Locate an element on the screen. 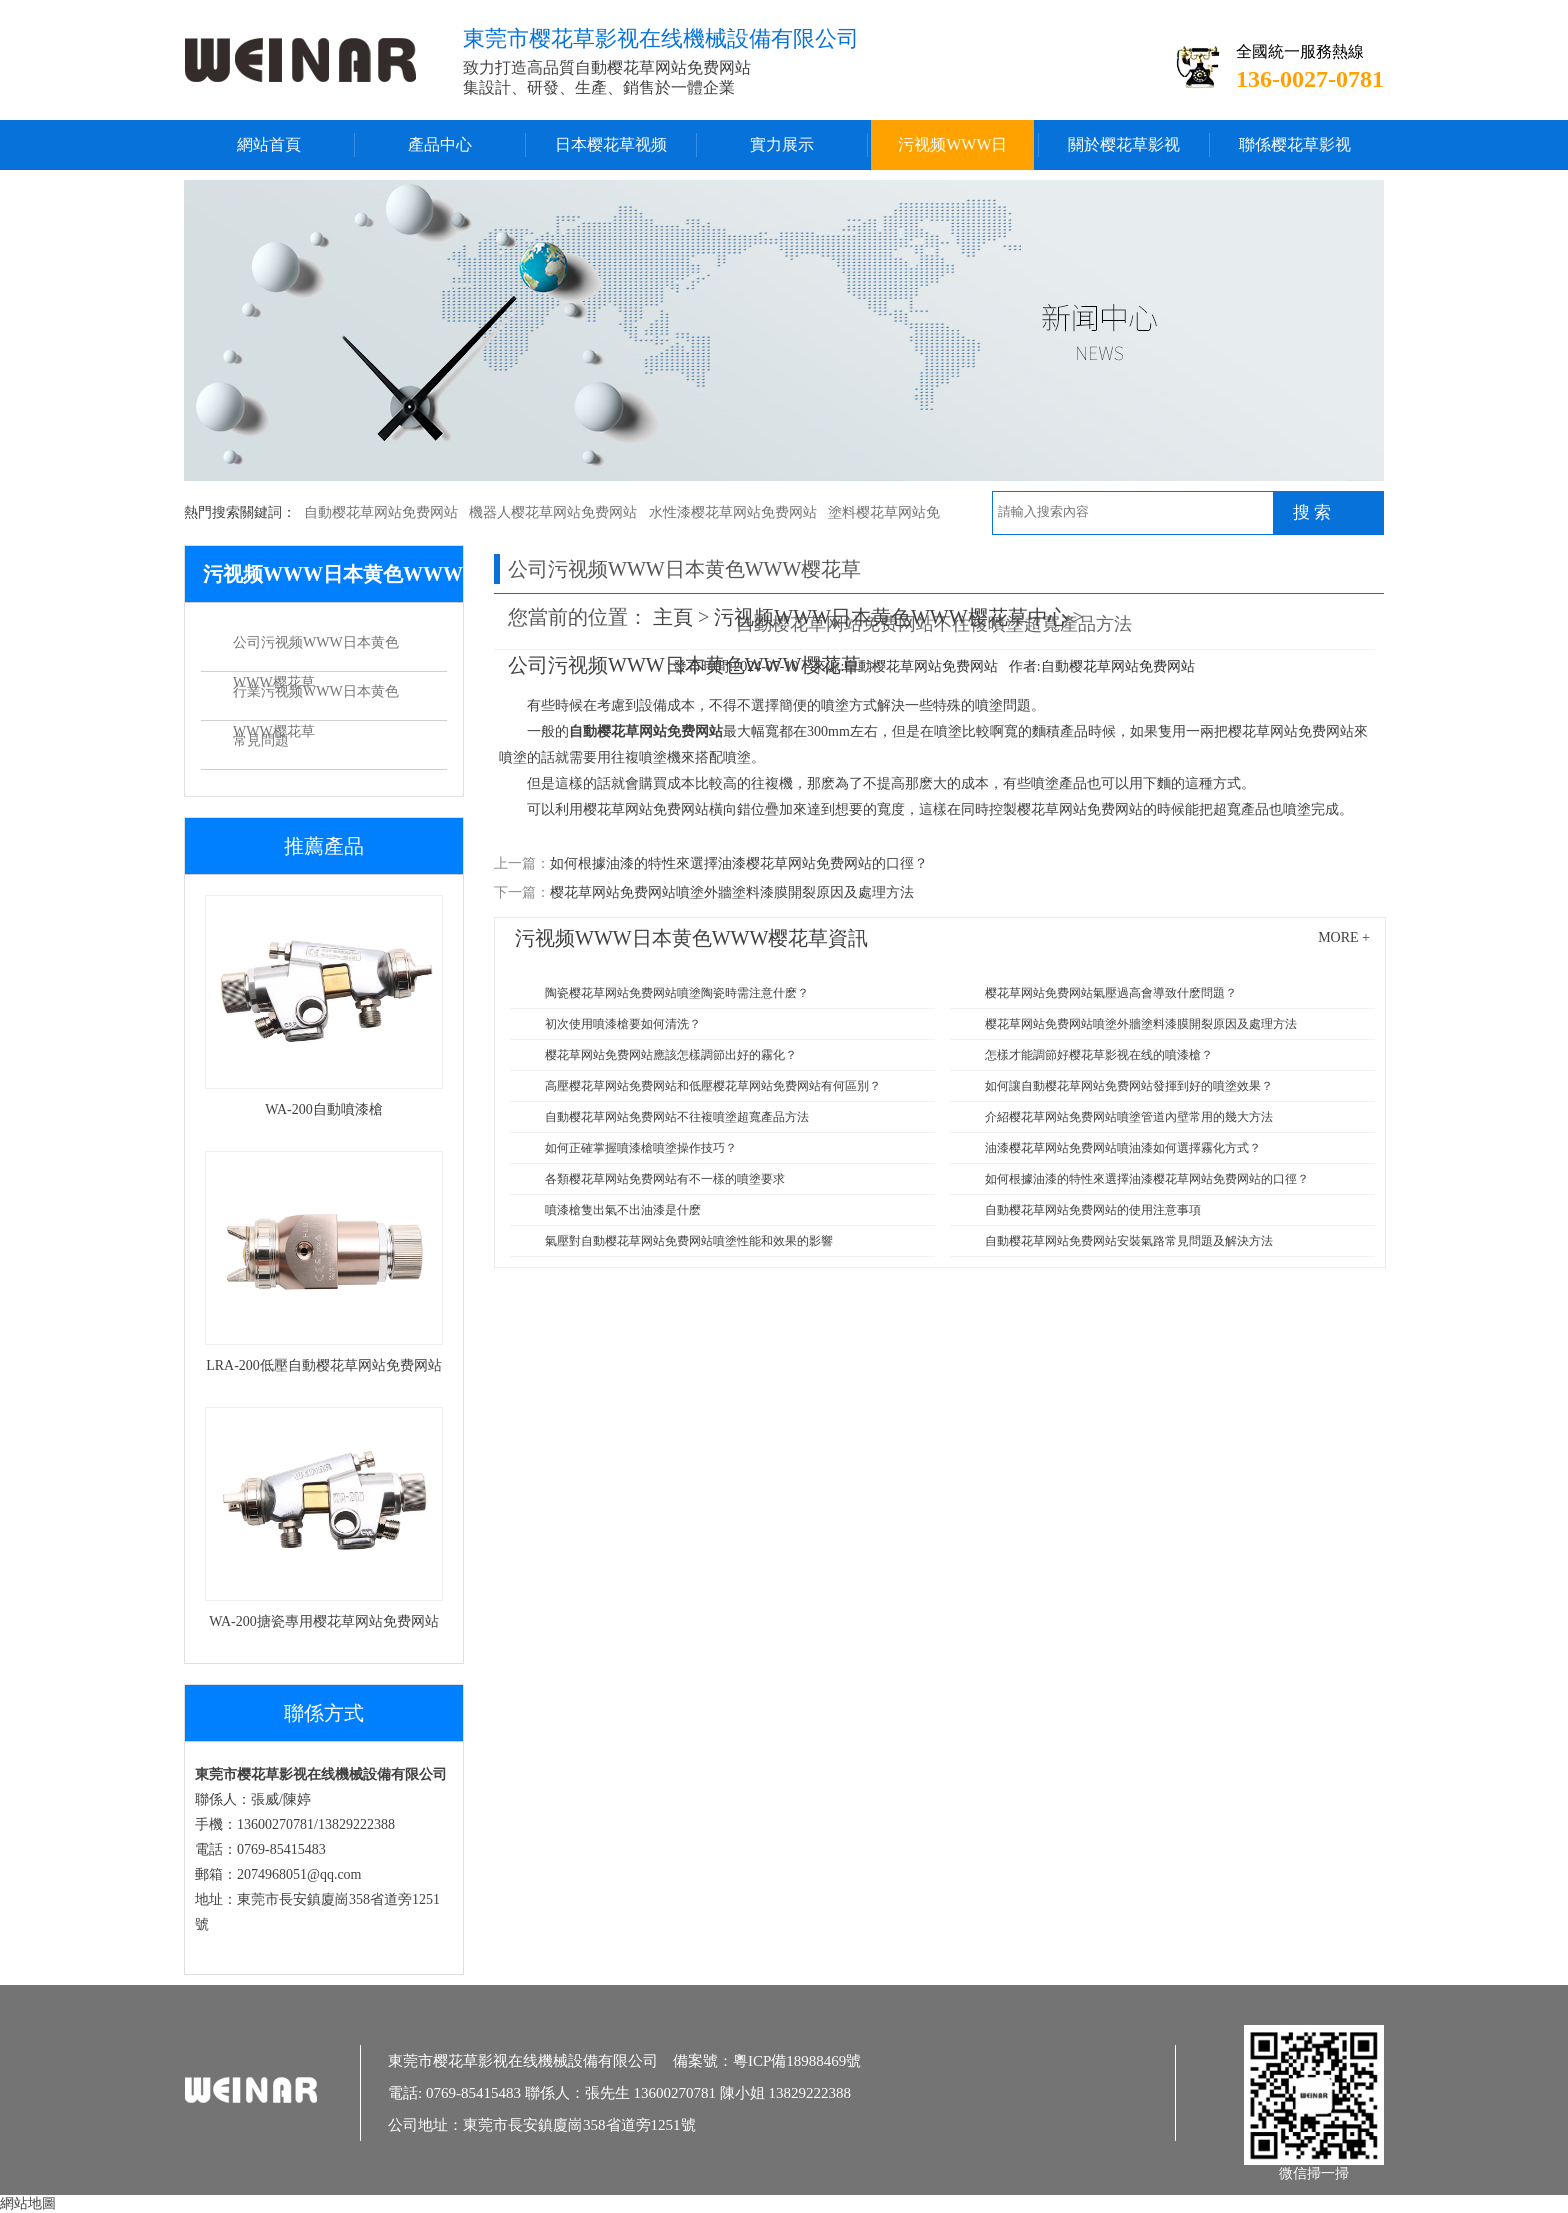 The height and width of the screenshot is (2213, 1568). 污视频WWW日本黄色WWW樱花草中心 is located at coordinates (952, 153).